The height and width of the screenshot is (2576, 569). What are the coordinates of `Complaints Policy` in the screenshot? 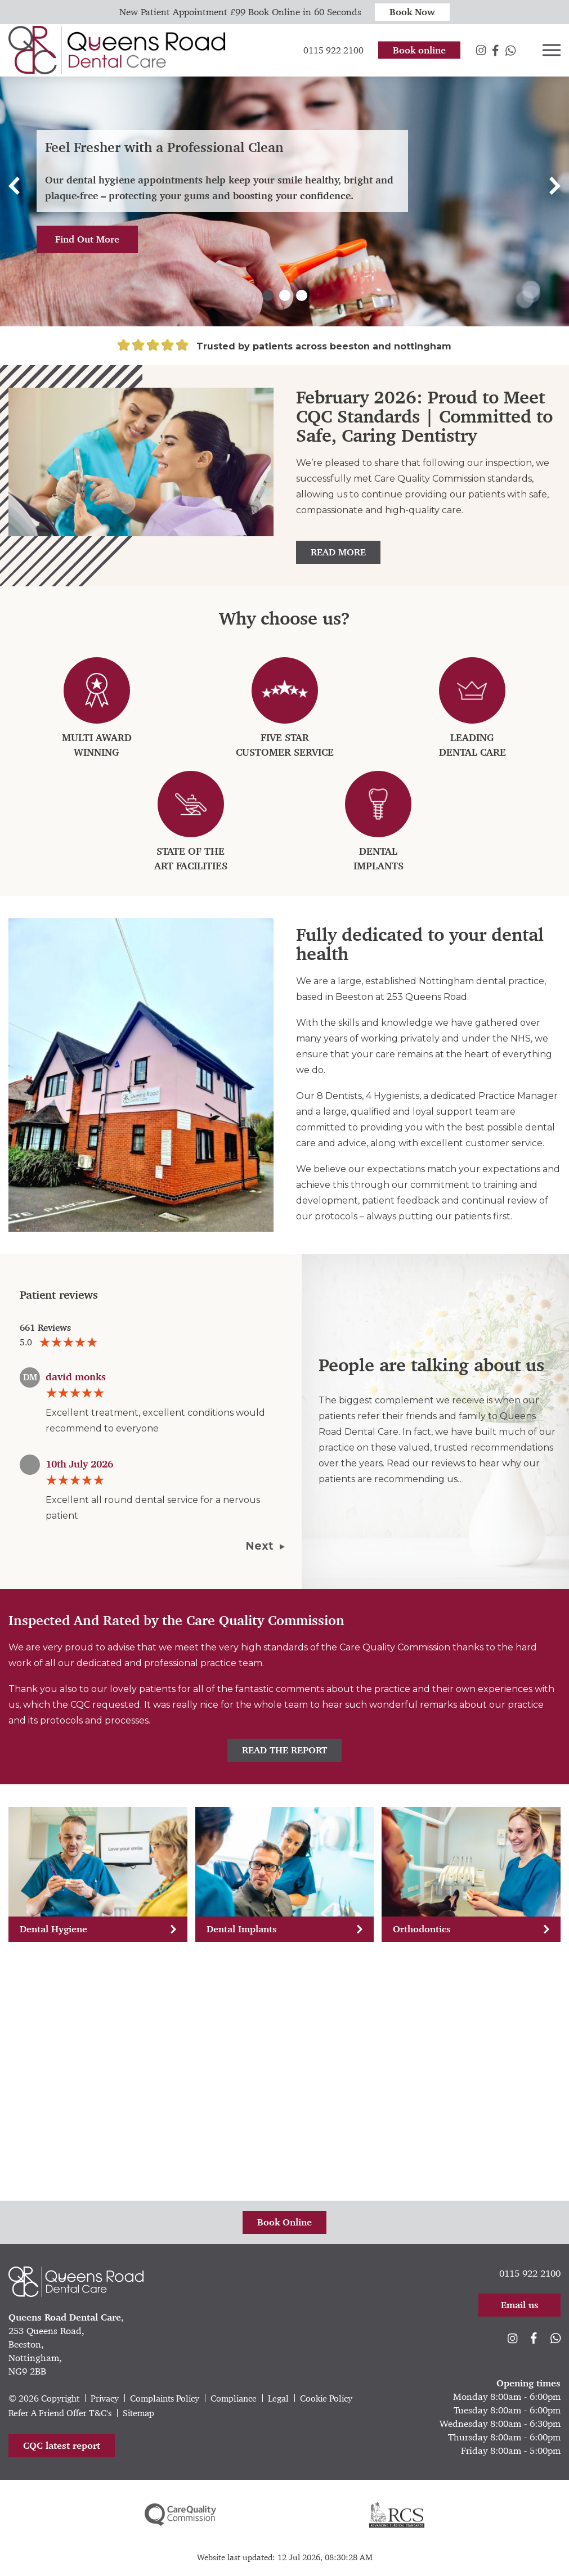 It's located at (164, 2398).